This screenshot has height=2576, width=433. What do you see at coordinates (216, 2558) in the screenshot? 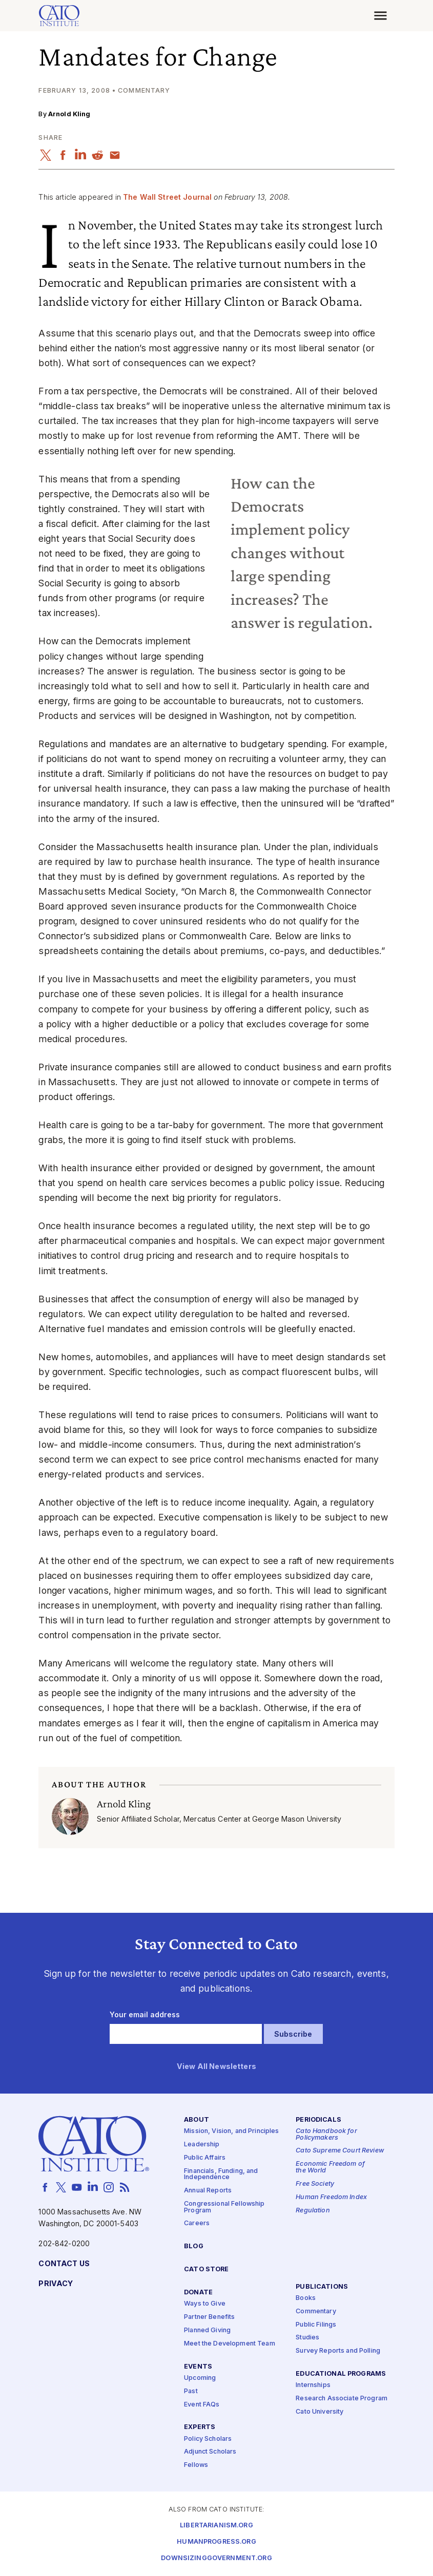
I see `Downsizinggovernment.org` at bounding box center [216, 2558].